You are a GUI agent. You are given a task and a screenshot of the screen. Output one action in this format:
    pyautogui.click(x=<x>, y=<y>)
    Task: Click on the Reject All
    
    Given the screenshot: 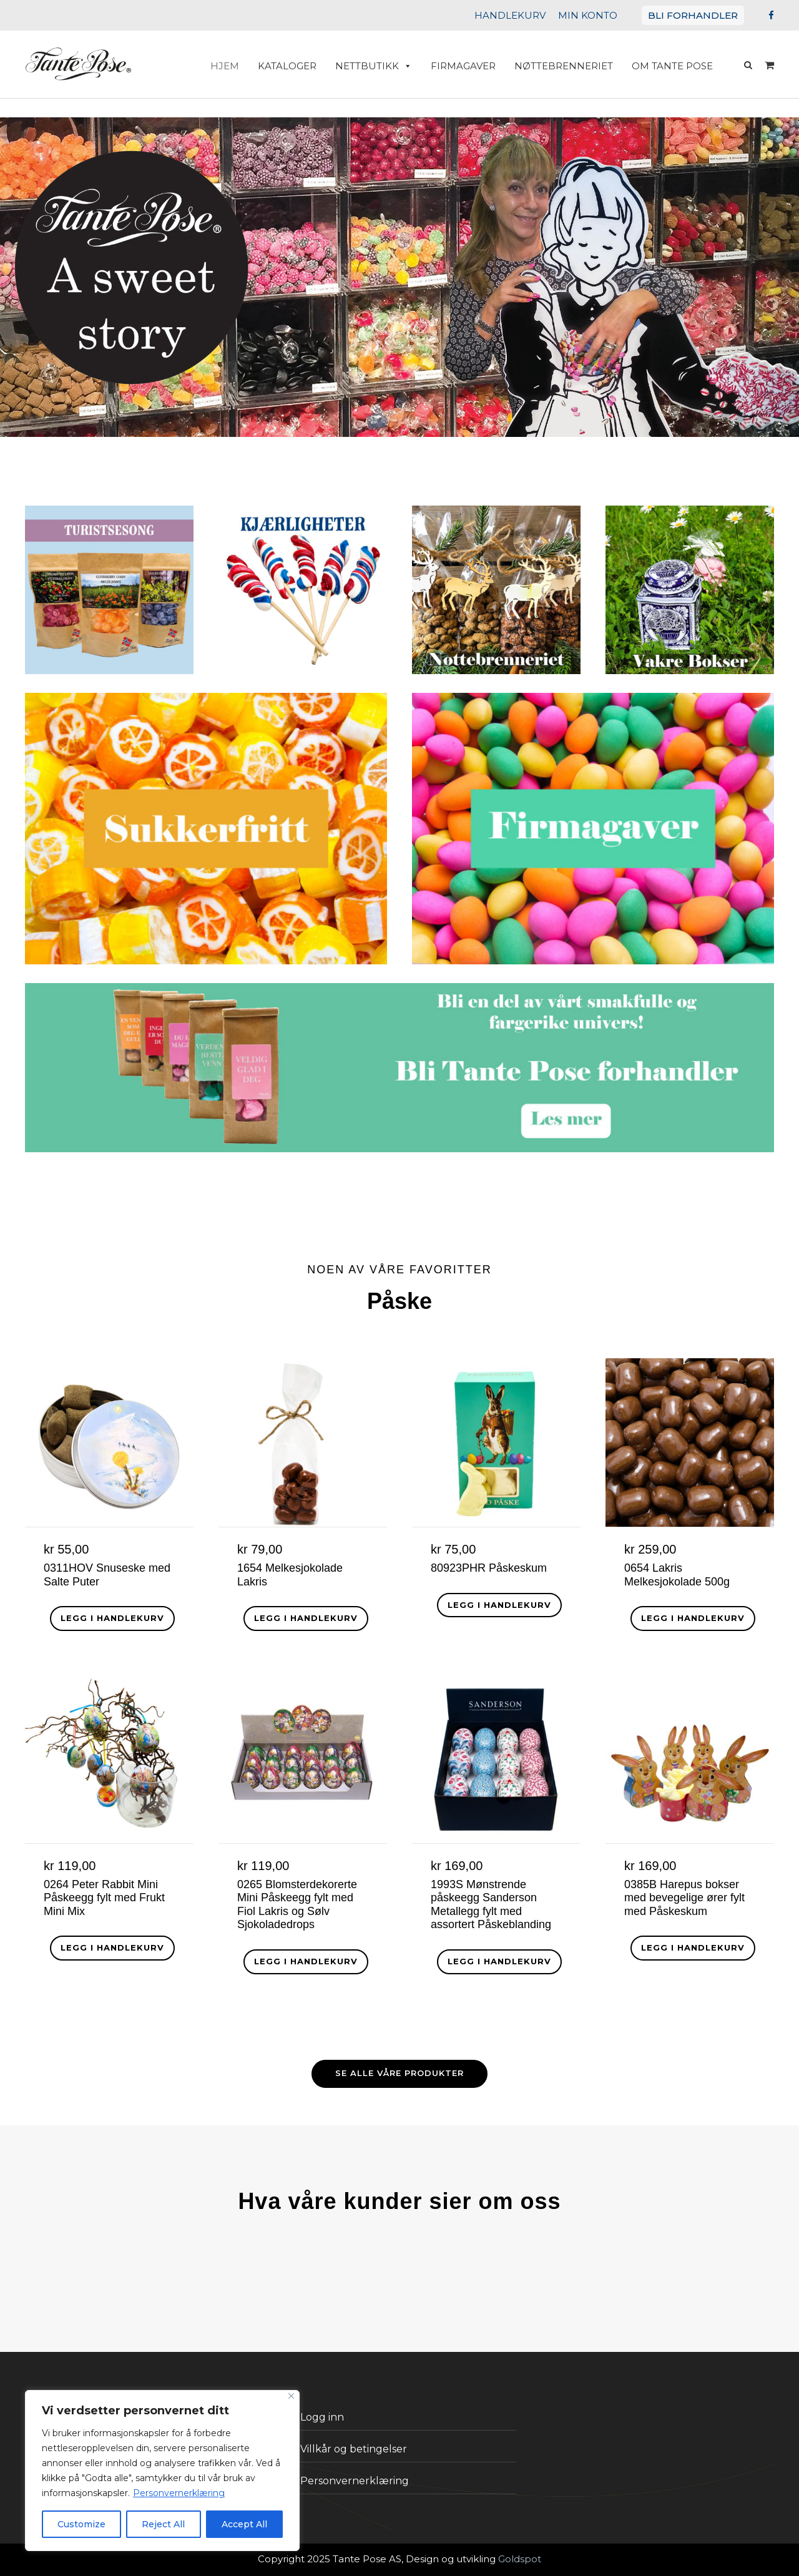 What is the action you would take?
    pyautogui.click(x=163, y=2524)
    